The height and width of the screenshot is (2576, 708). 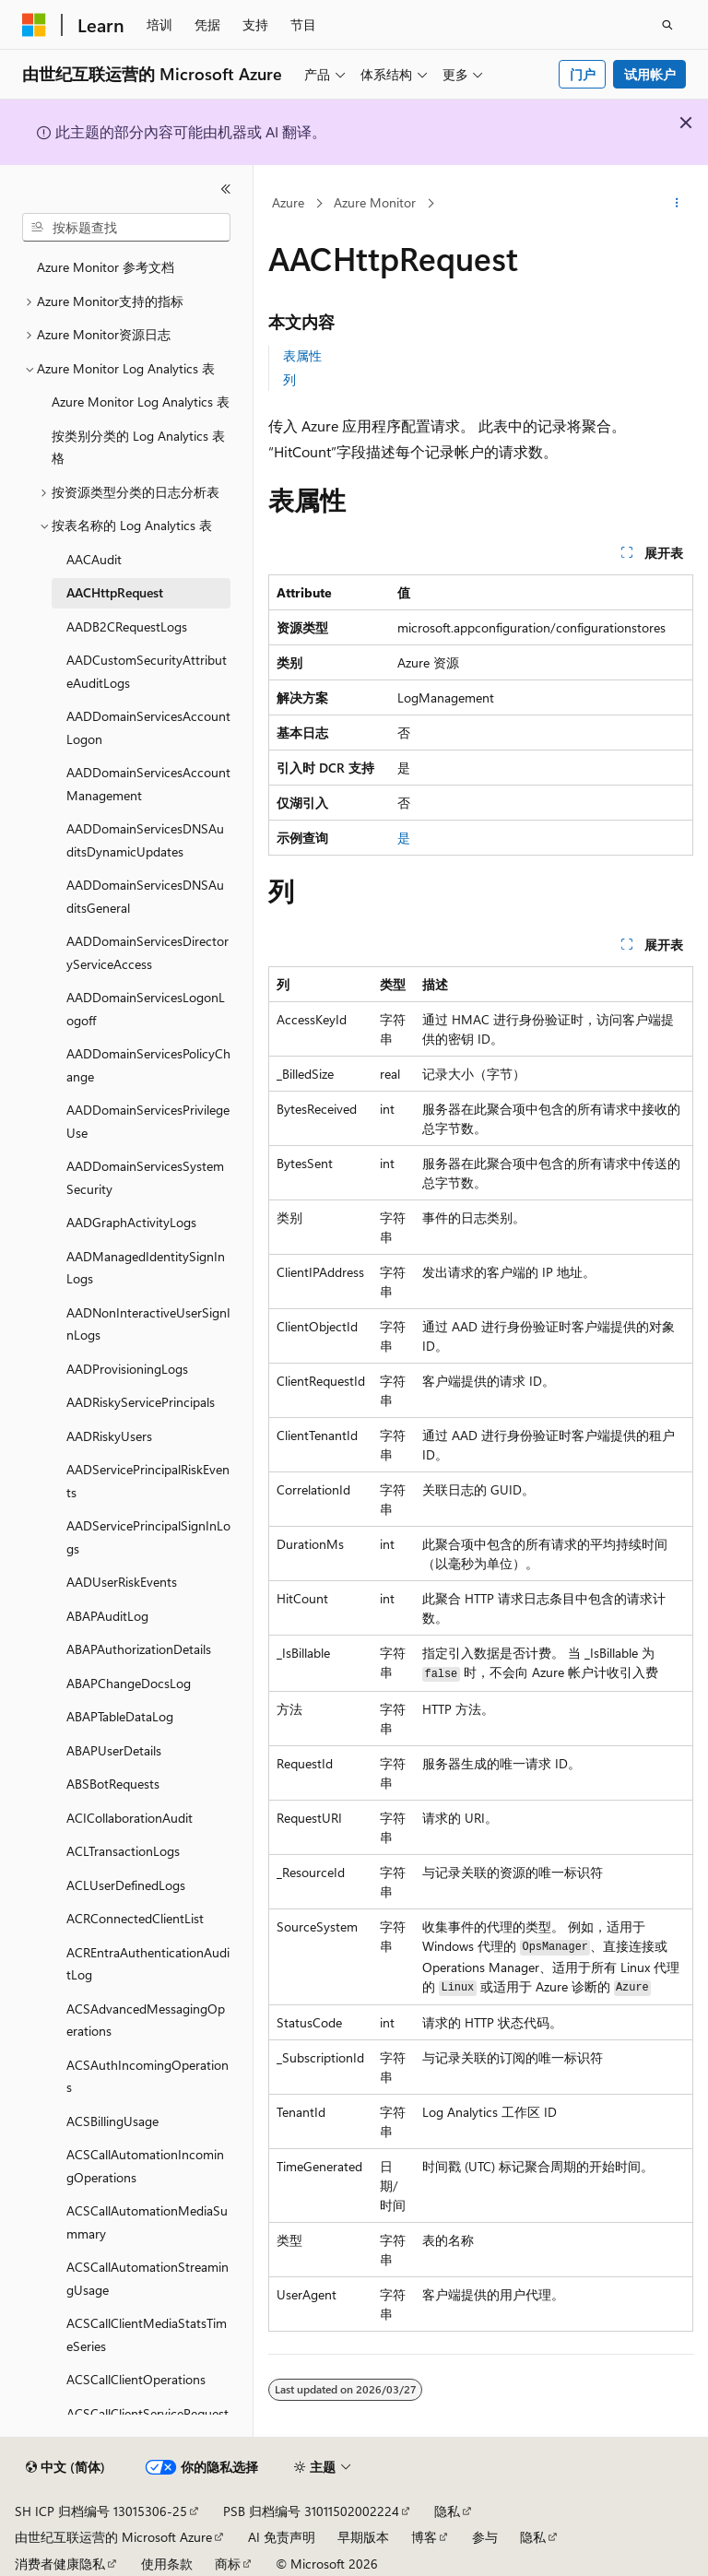 What do you see at coordinates (126, 227) in the screenshot?
I see `[combobox]` at bounding box center [126, 227].